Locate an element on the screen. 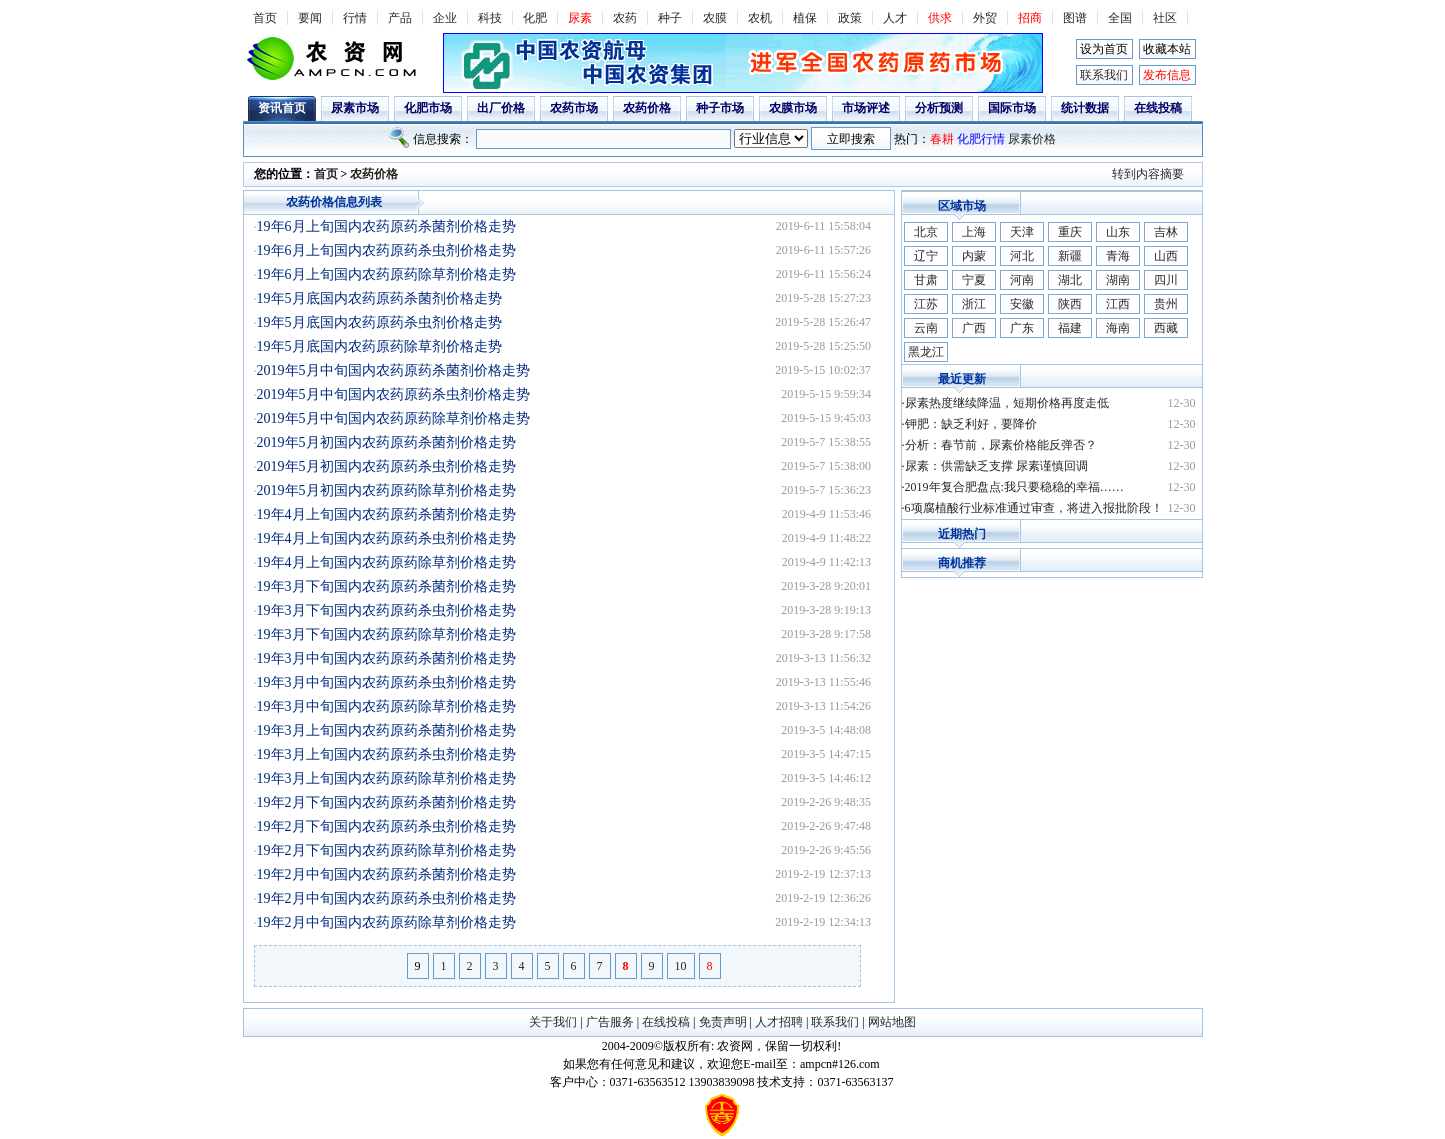  19年4月上旬国内农药原药除草剂价格走势 is located at coordinates (386, 562).